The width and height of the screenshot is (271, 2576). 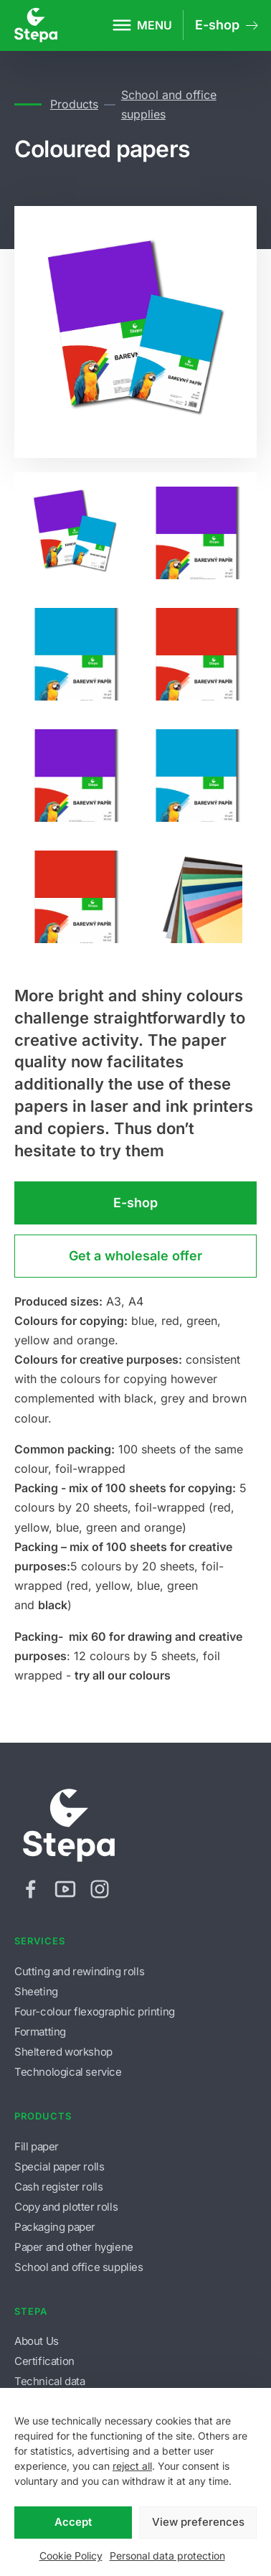 What do you see at coordinates (132, 2466) in the screenshot?
I see `reject all` at bounding box center [132, 2466].